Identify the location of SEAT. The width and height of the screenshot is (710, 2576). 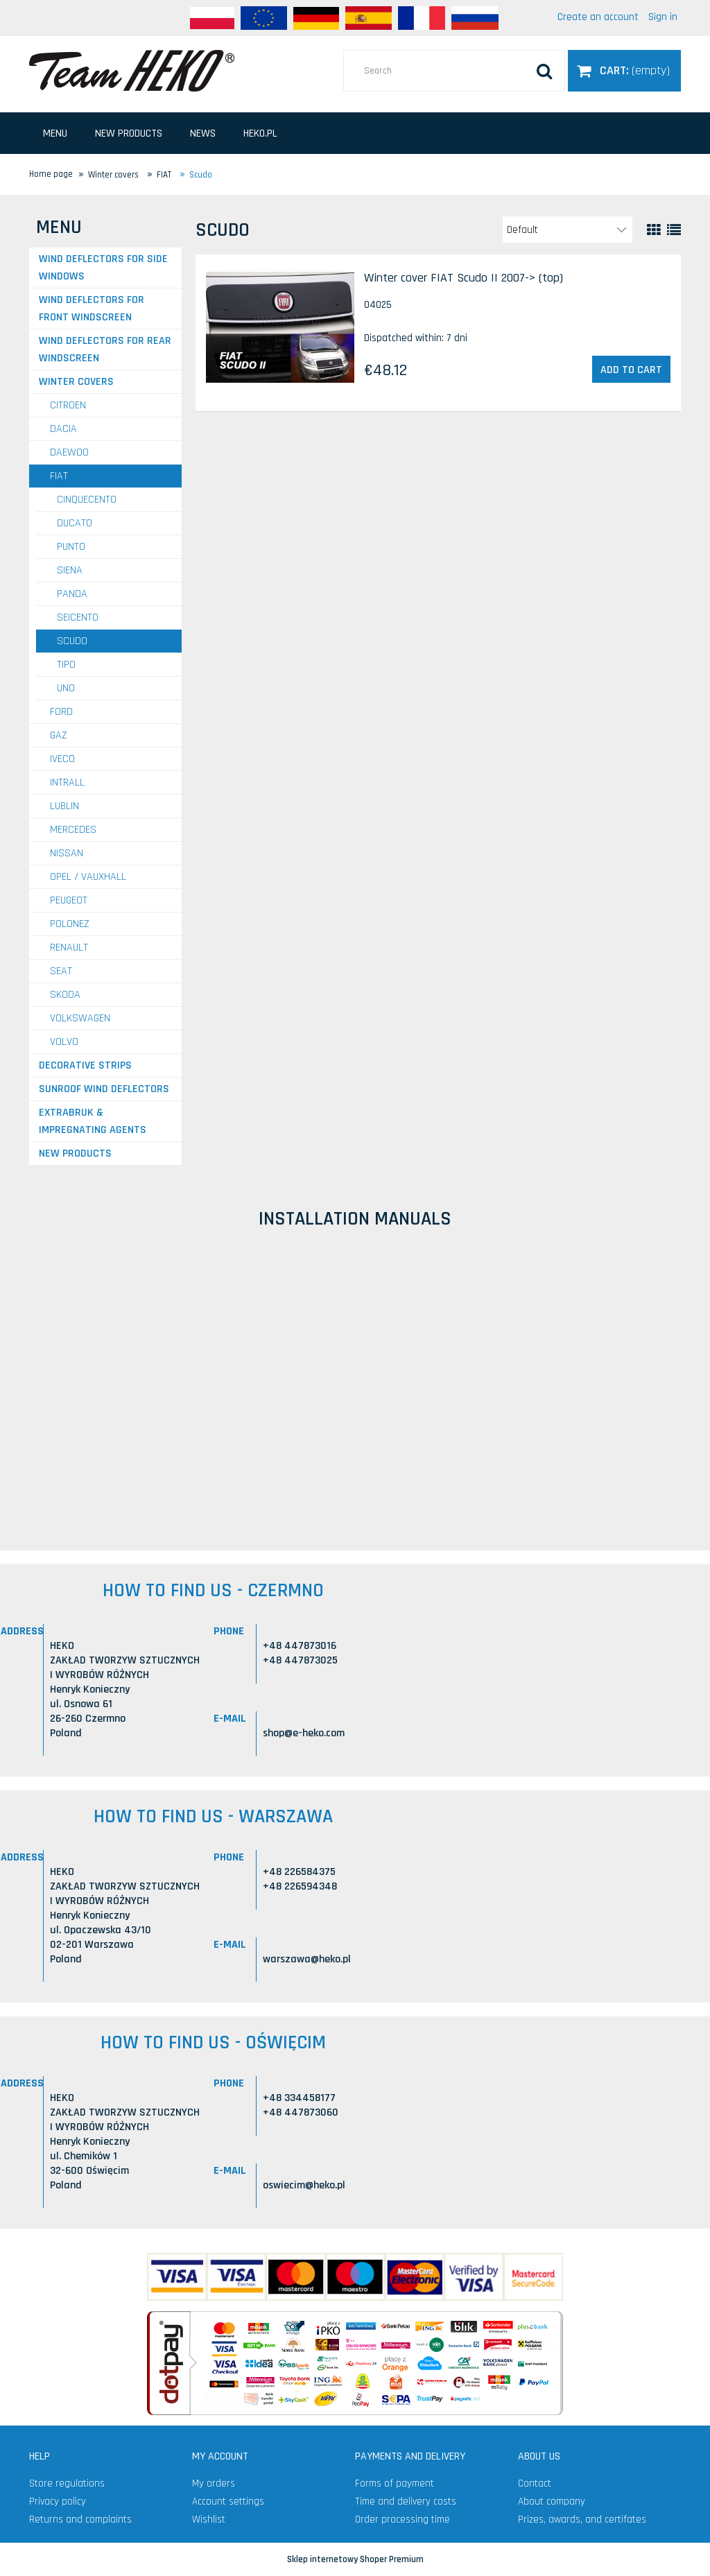
(61, 971).